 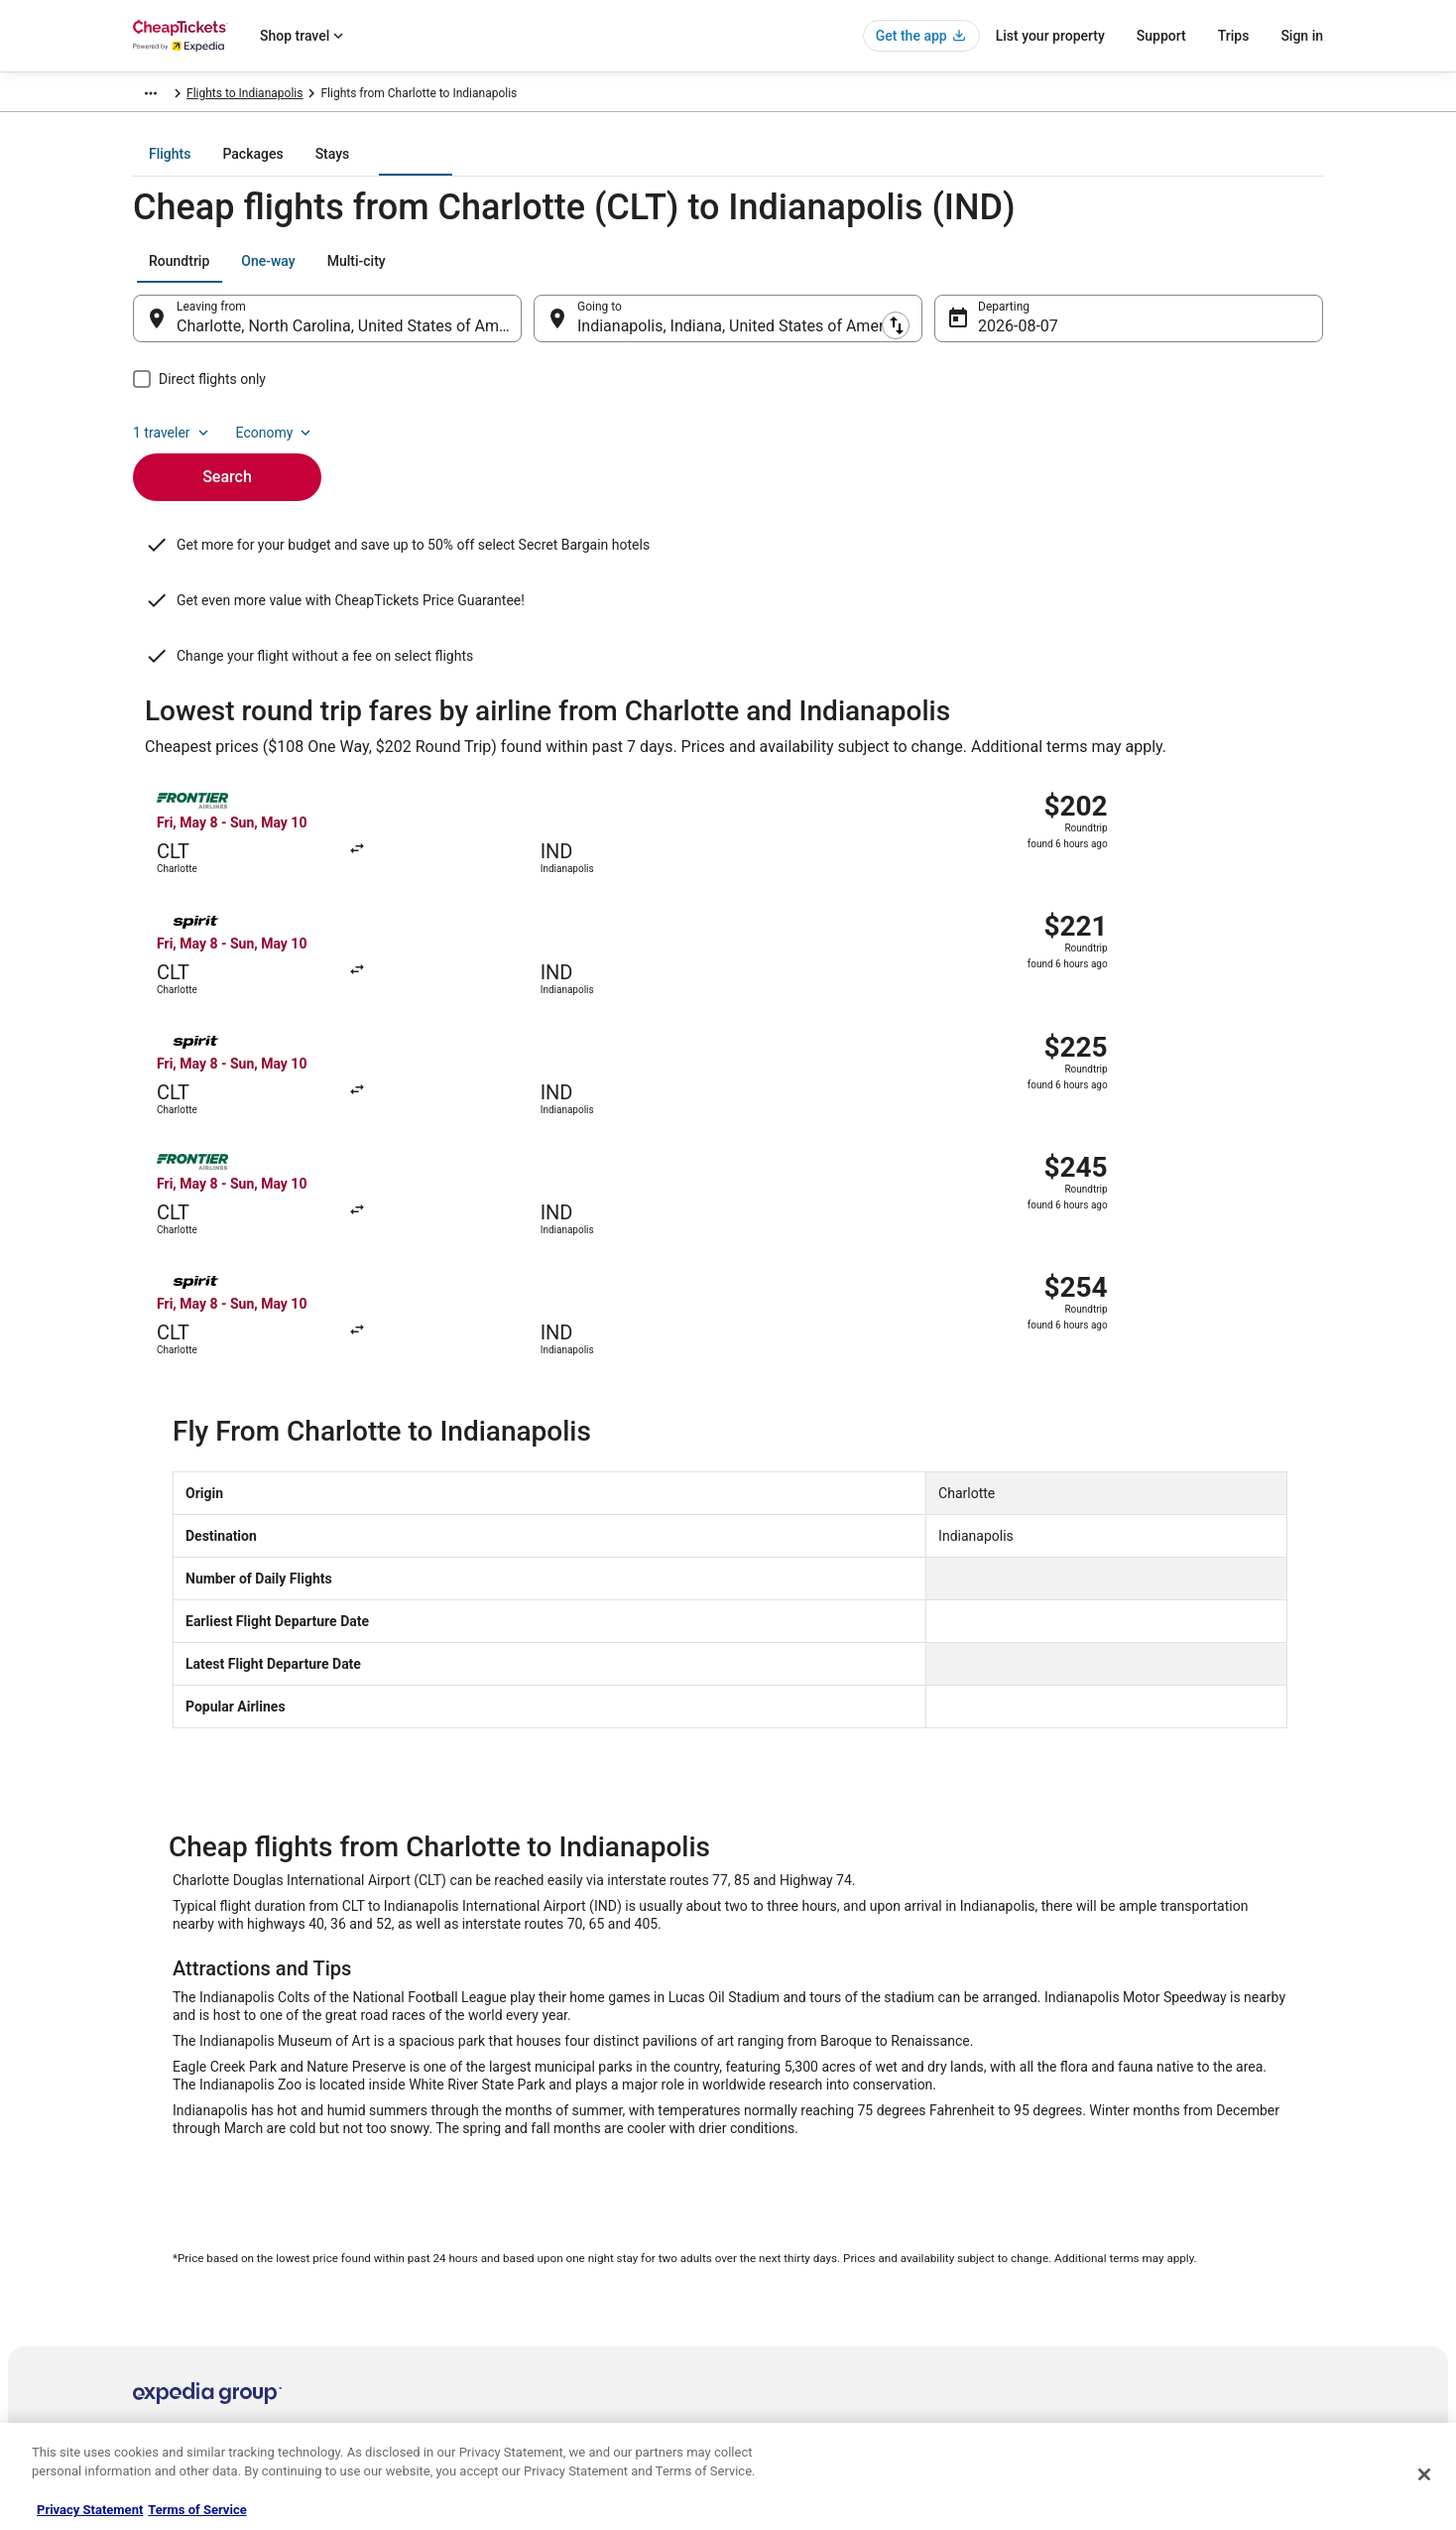 What do you see at coordinates (1101, 2231) in the screenshot?
I see `Cancel your flight [link]` at bounding box center [1101, 2231].